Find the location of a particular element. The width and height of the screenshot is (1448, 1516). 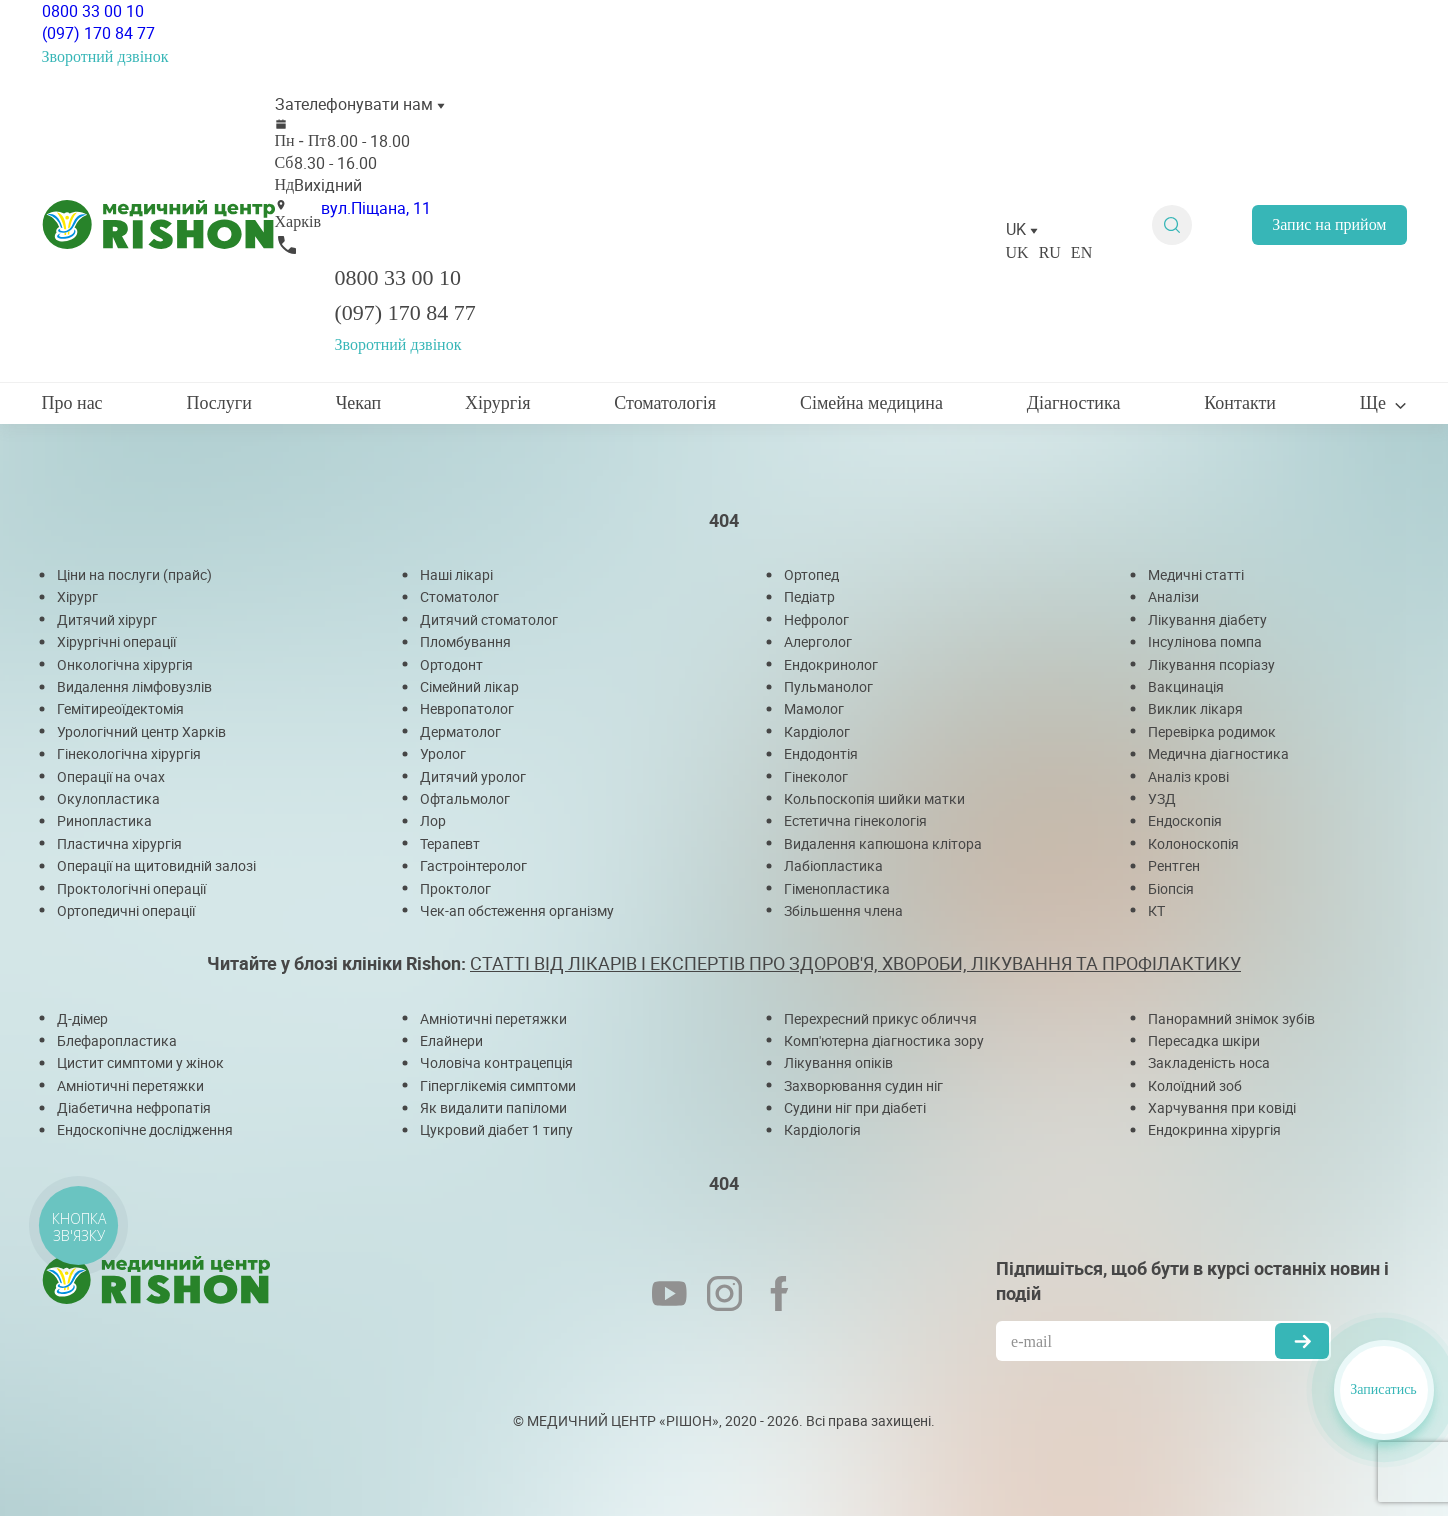

Запис на прийом is located at coordinates (1329, 224).